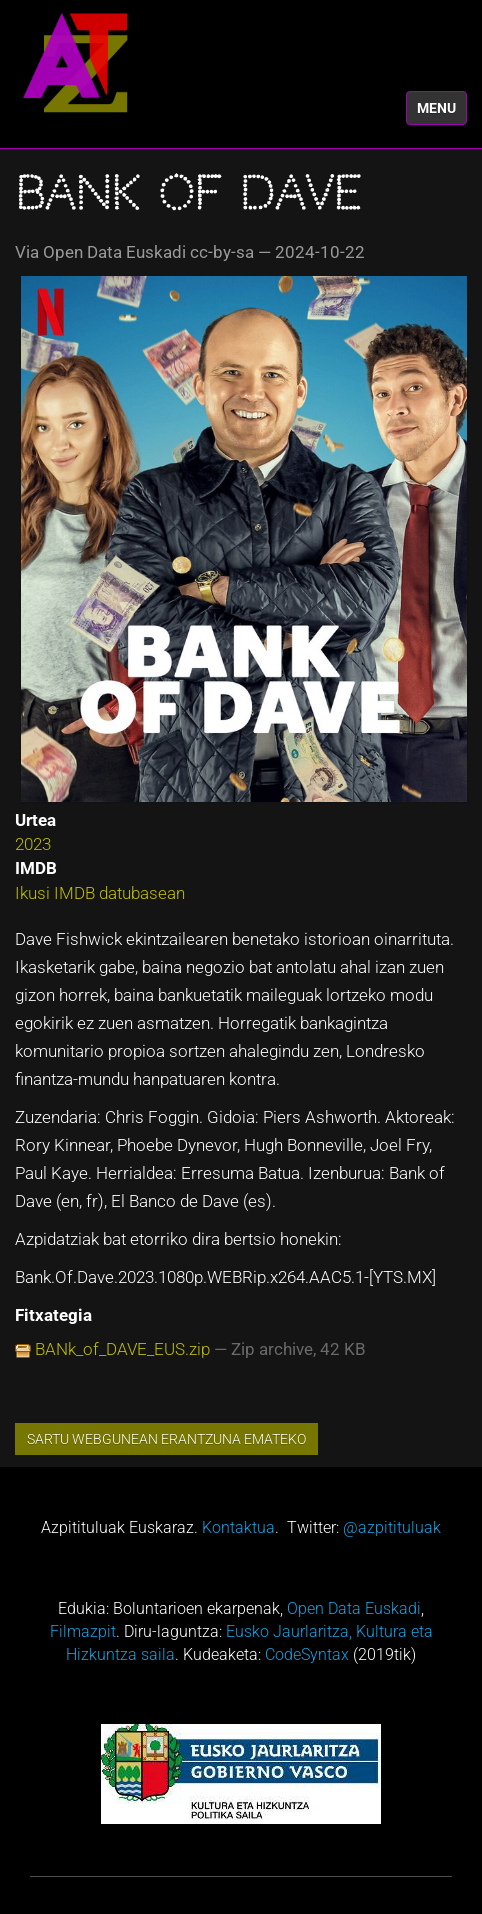 The width and height of the screenshot is (482, 1914). I want to click on Ikusi IMDB datubasean, so click(100, 893).